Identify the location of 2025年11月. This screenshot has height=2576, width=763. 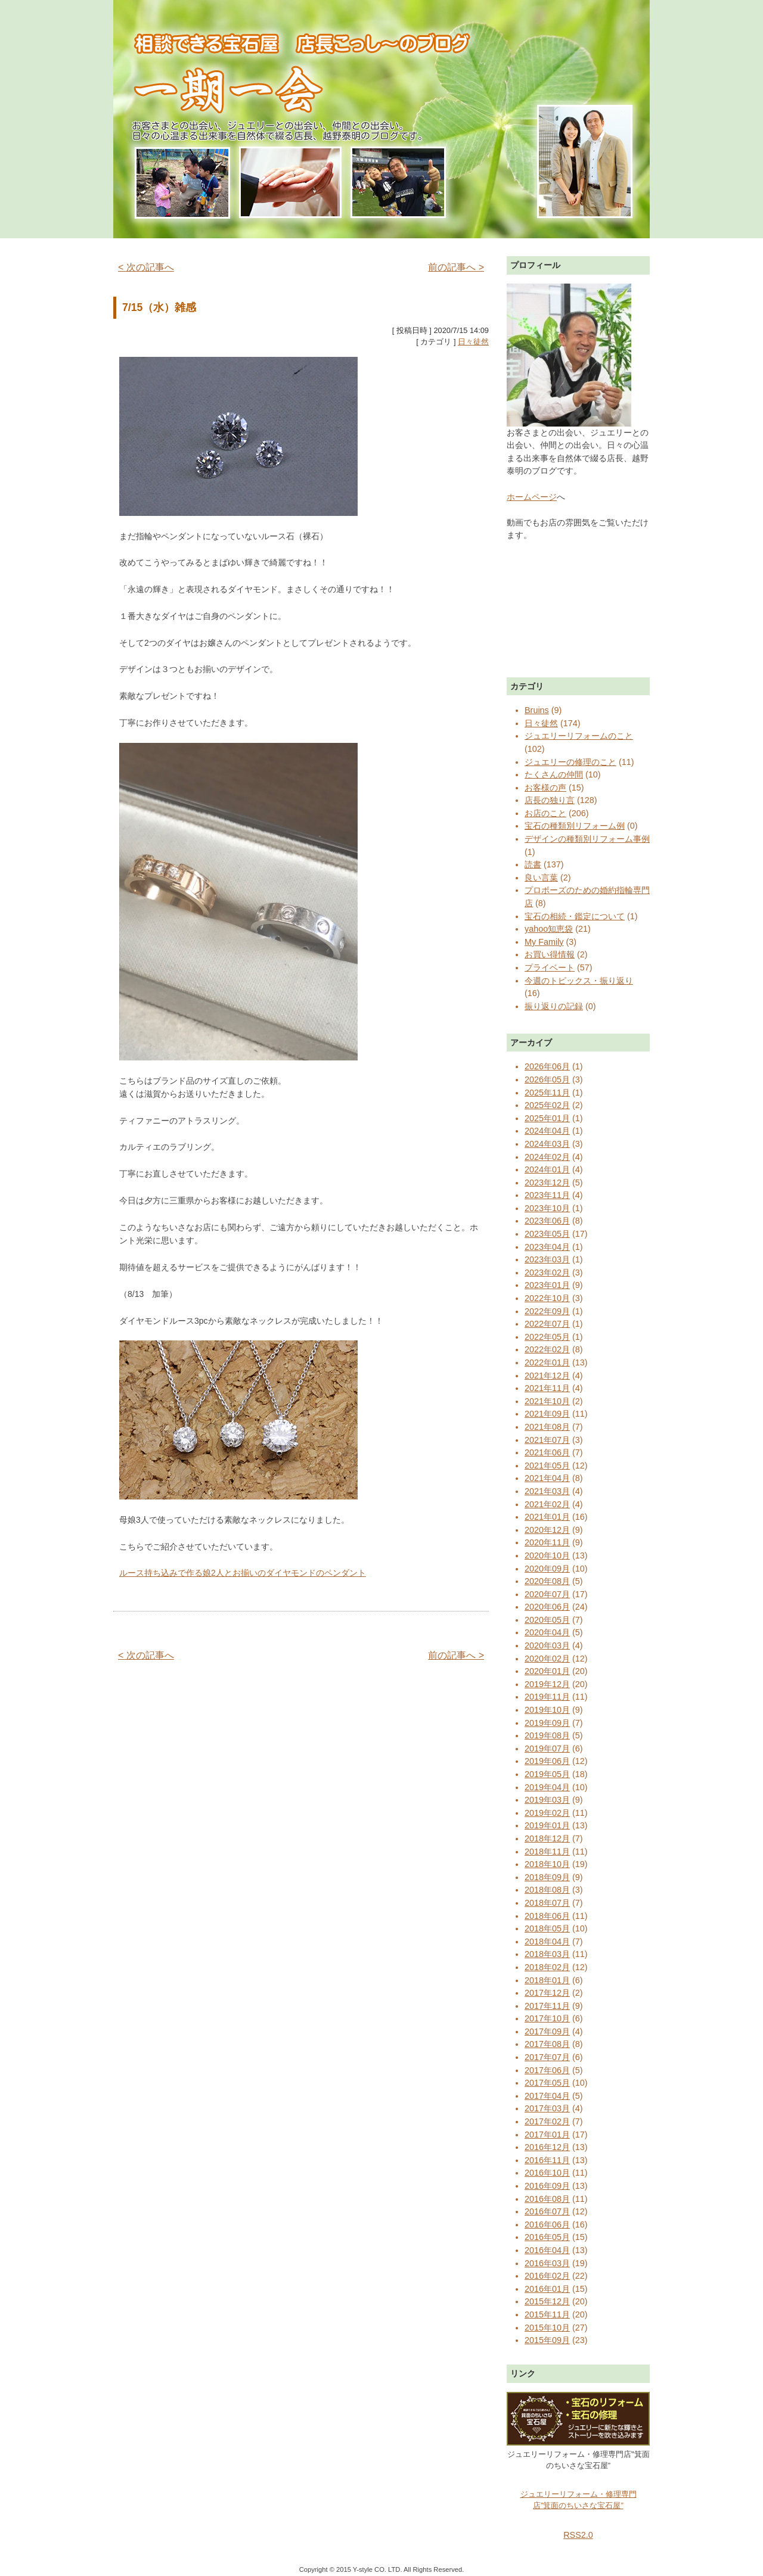
(547, 1092).